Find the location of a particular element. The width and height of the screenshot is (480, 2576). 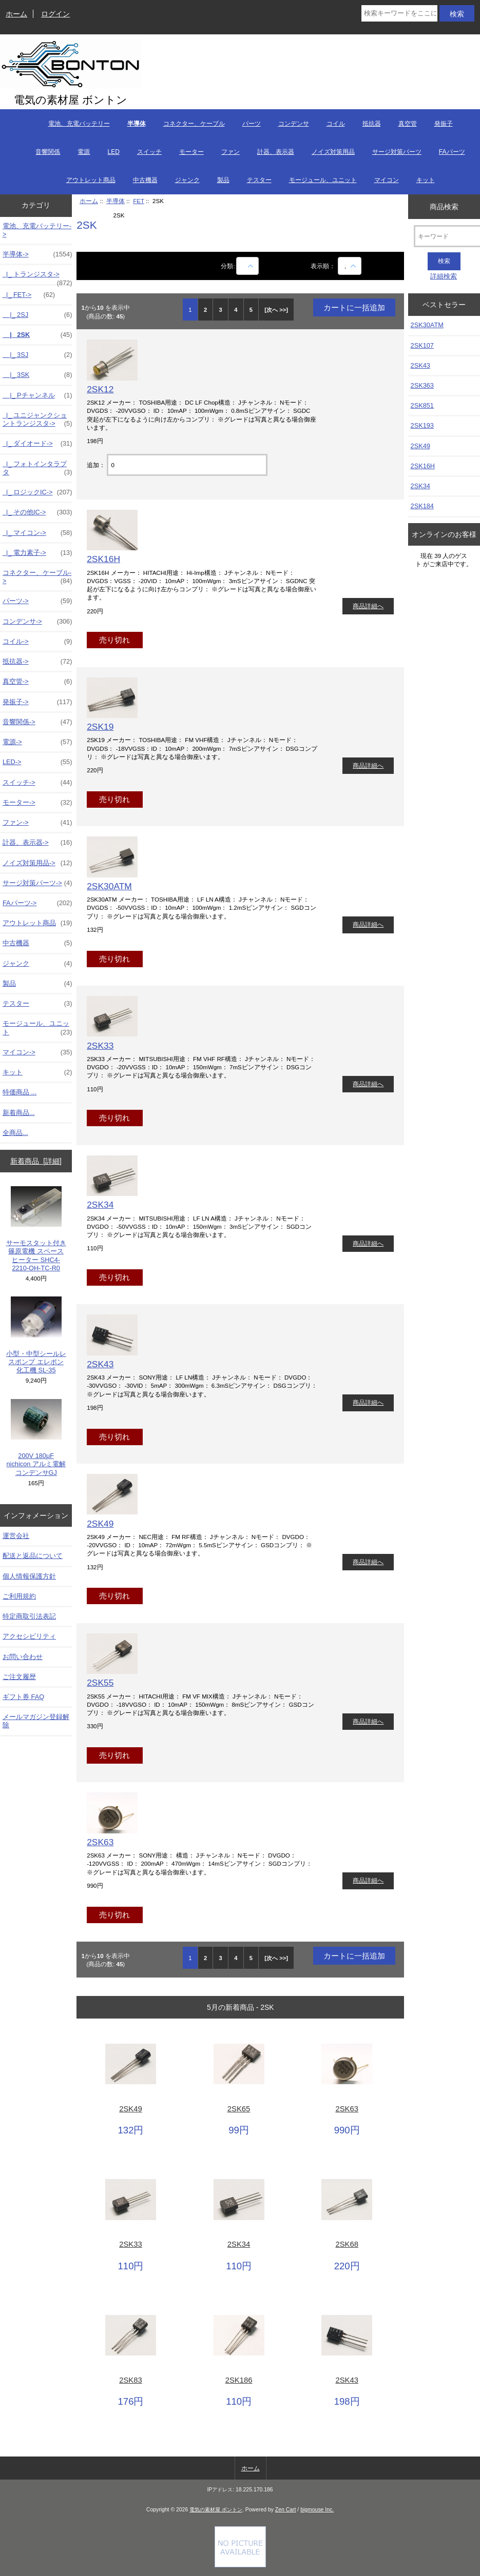

アウトレット商品 is located at coordinates (91, 180).